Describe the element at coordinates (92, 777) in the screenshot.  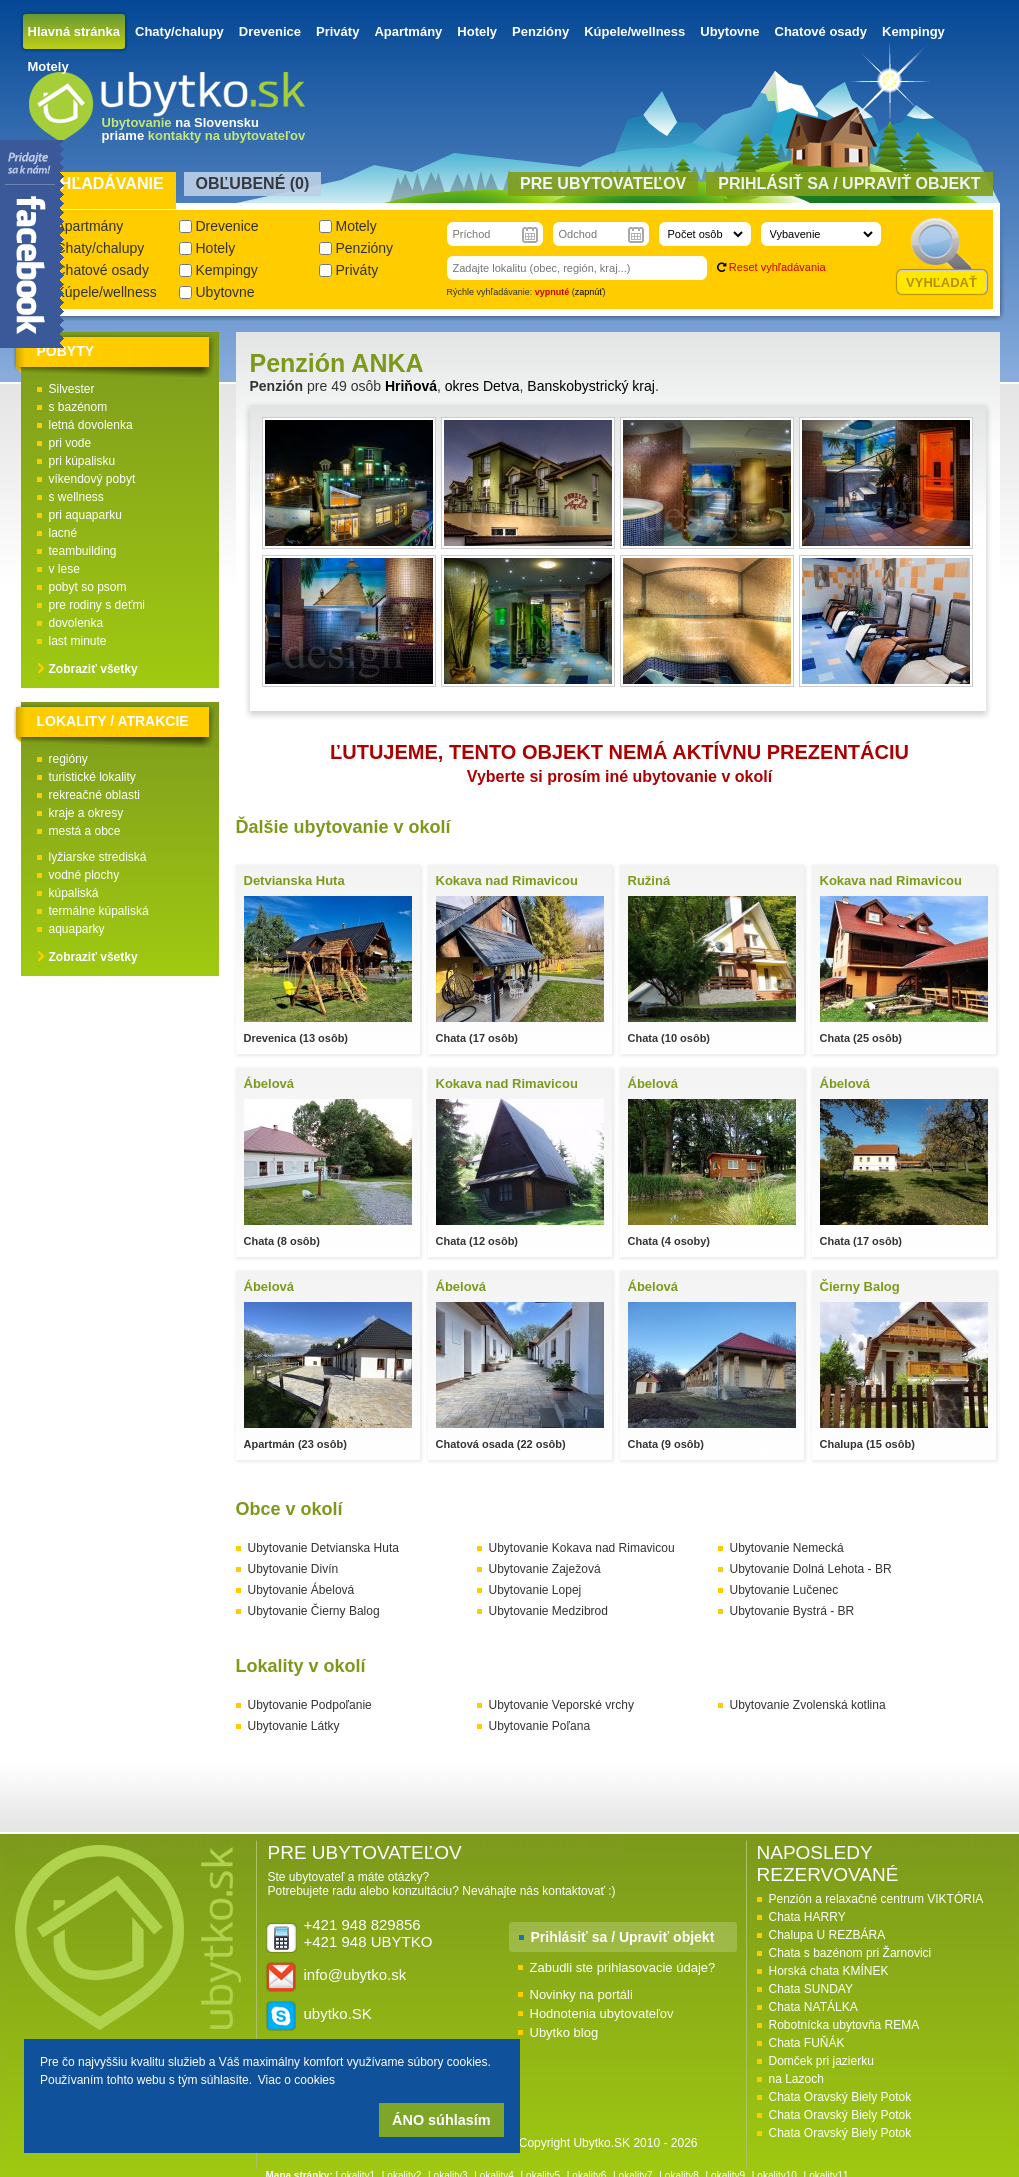
I see `turistické lokality` at that location.